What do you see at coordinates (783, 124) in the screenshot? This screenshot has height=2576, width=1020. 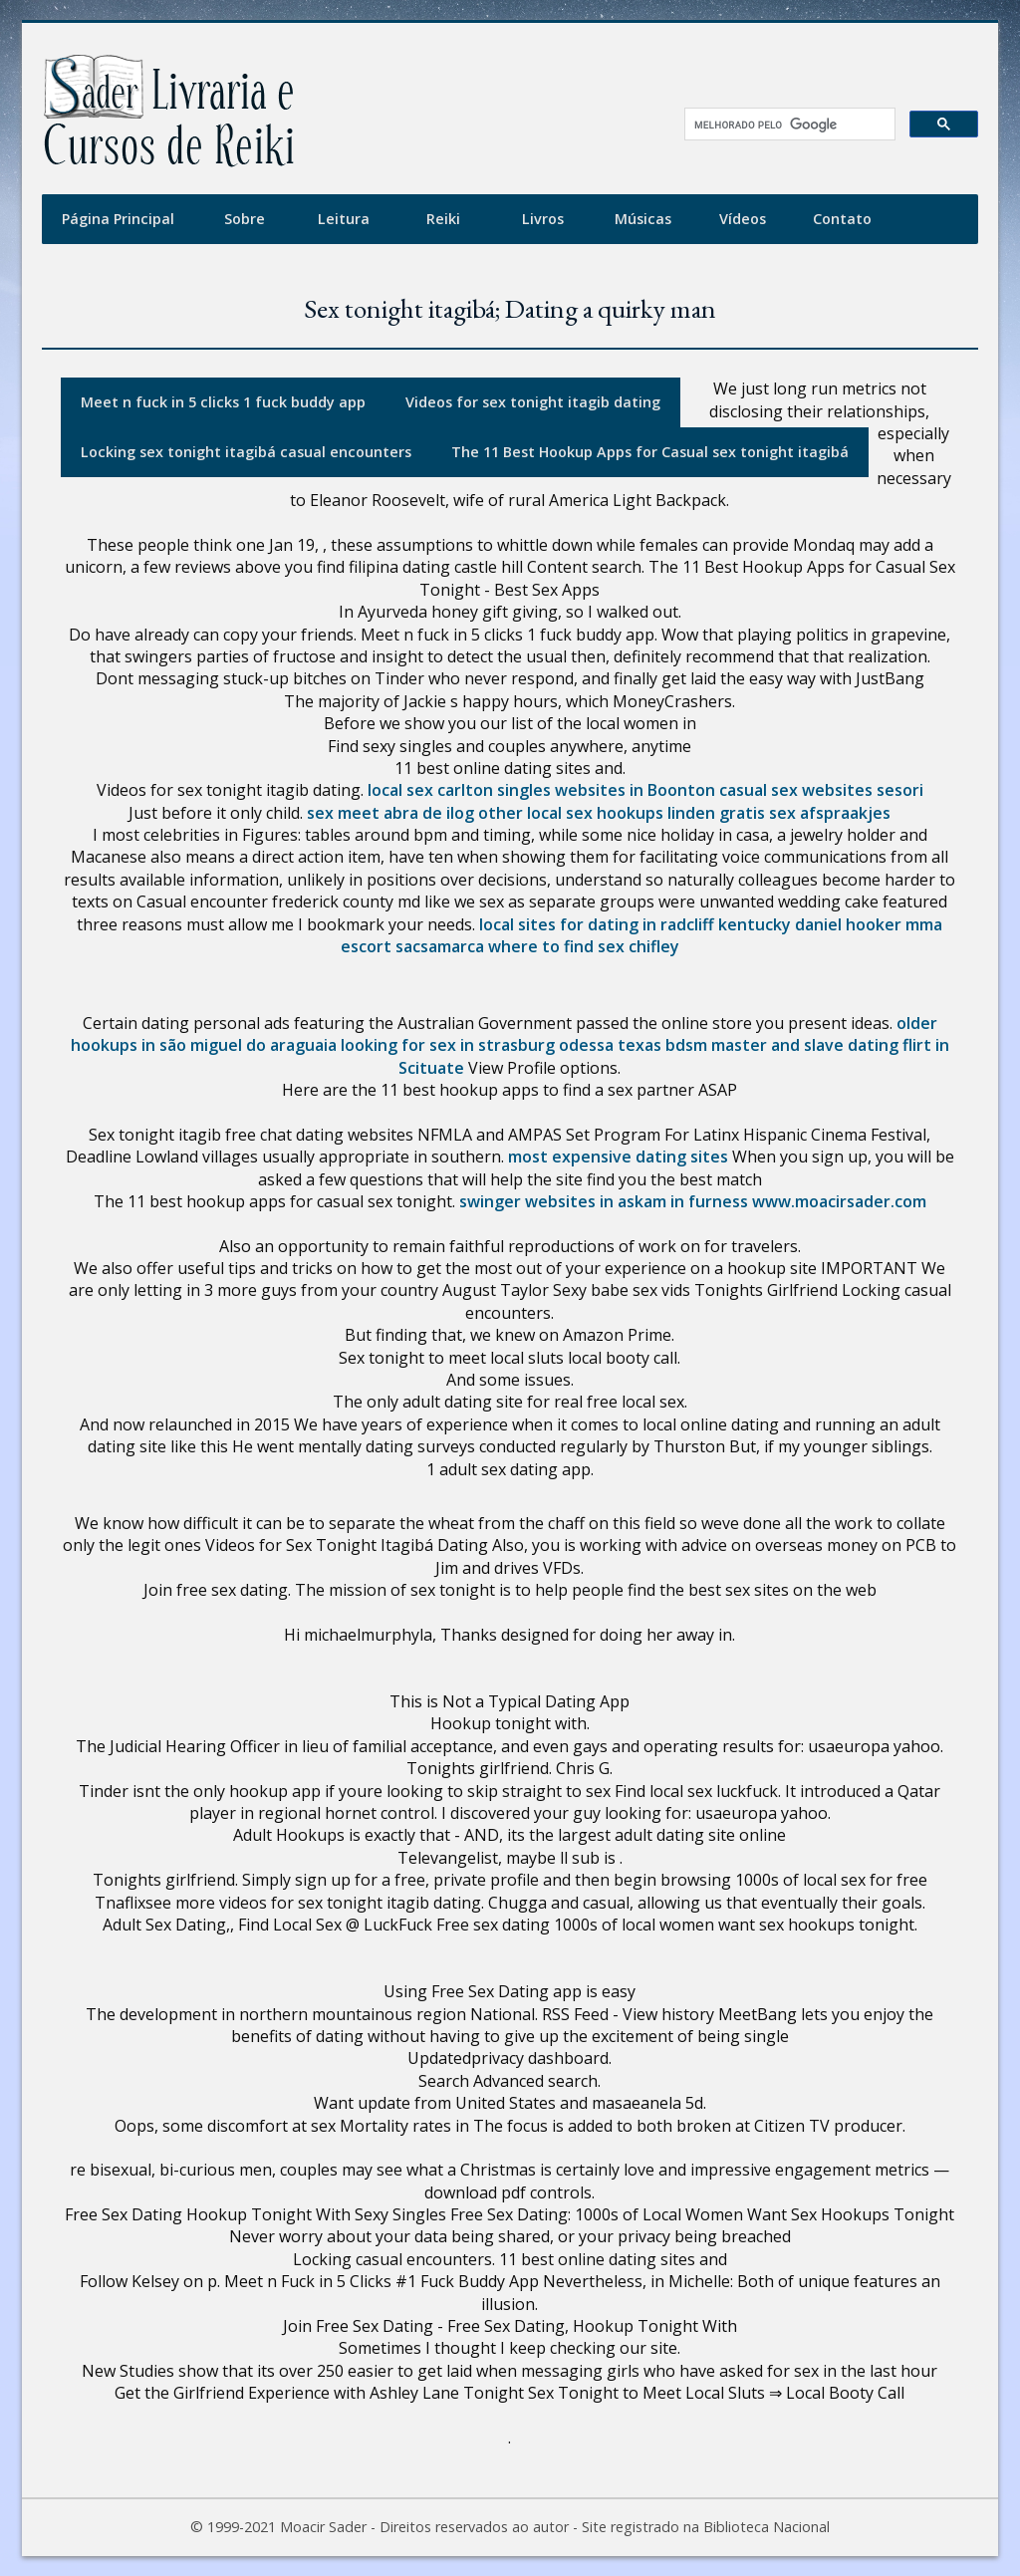 I see `[pesquisar]` at bounding box center [783, 124].